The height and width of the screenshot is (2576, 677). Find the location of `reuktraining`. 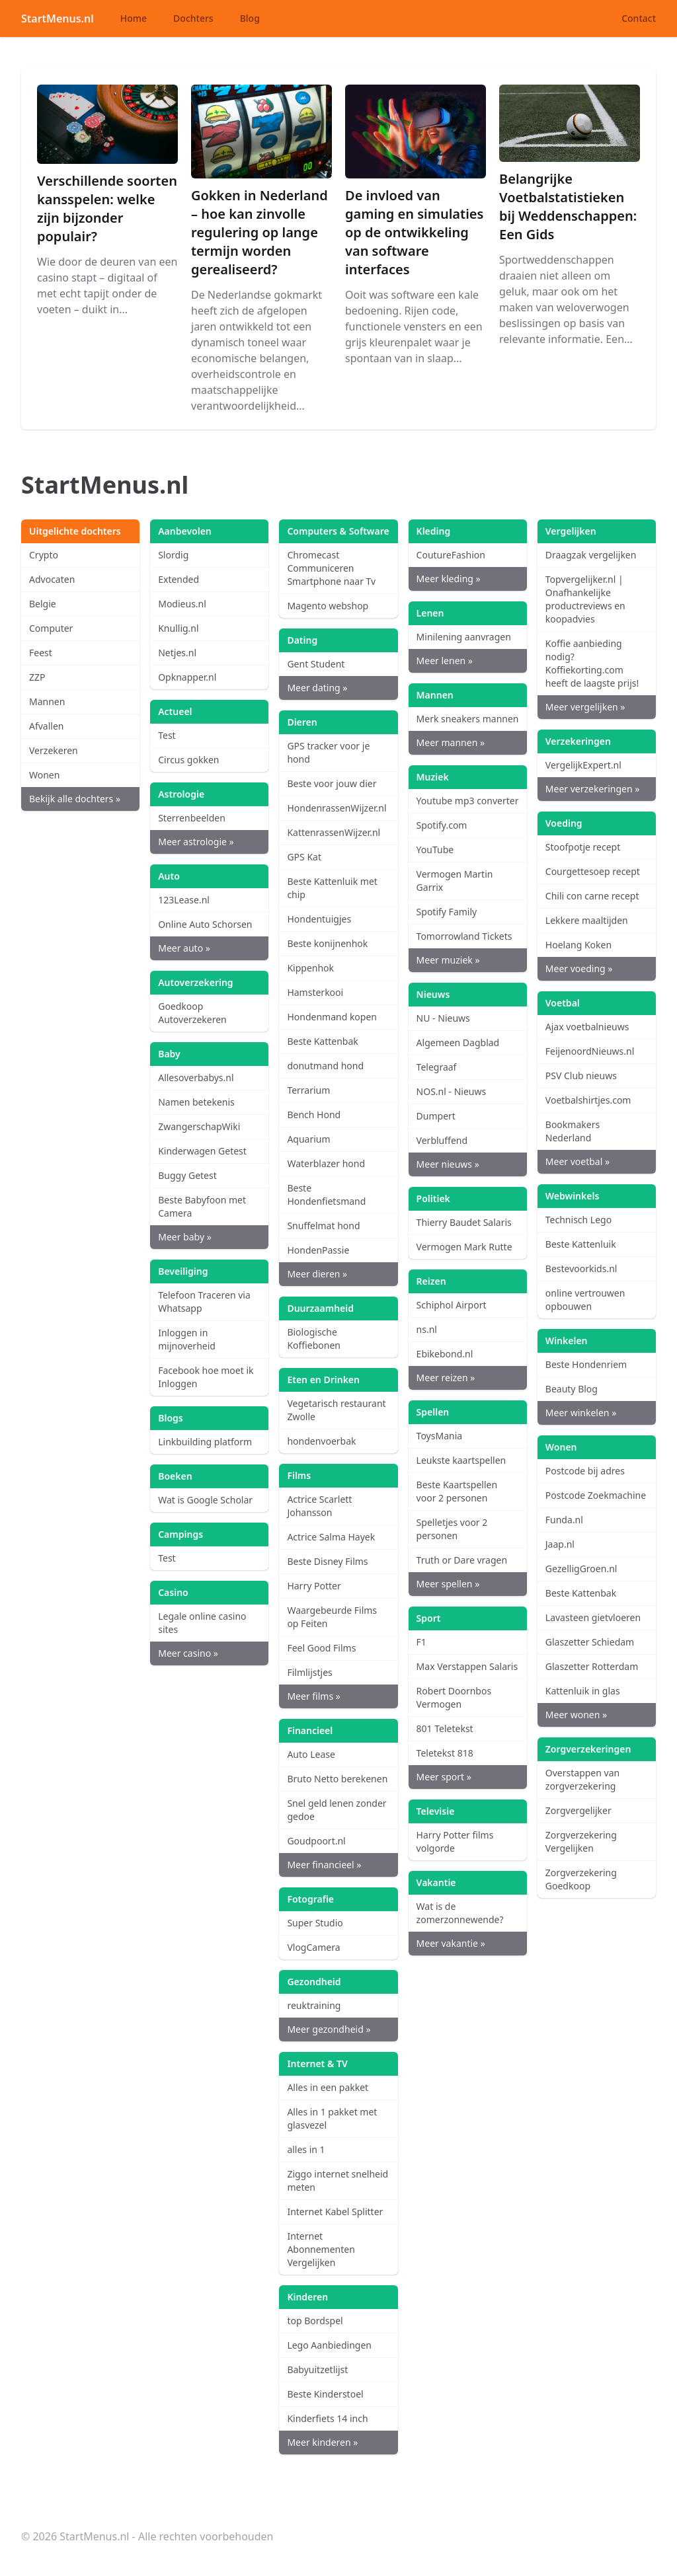

reuktraining is located at coordinates (313, 2005).